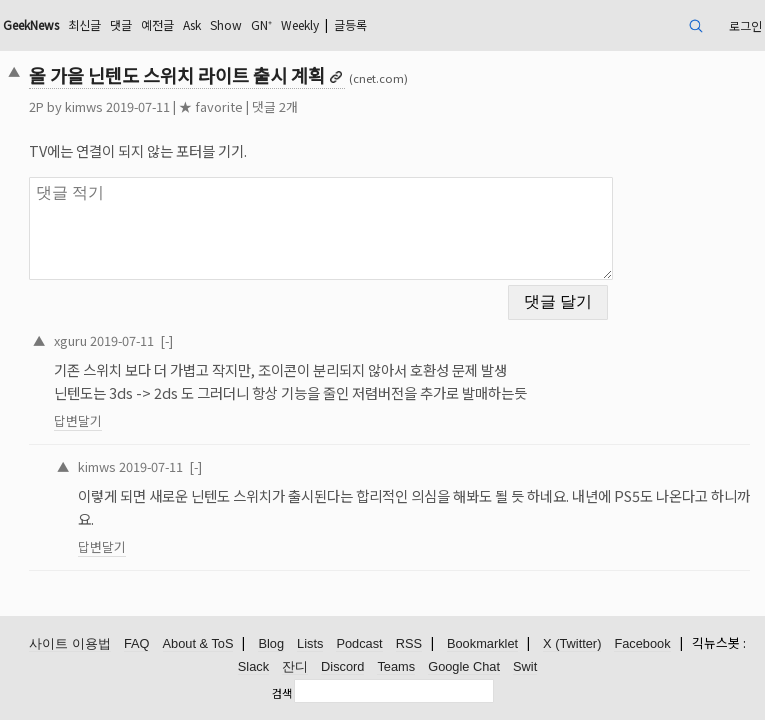 The height and width of the screenshot is (720, 765). What do you see at coordinates (310, 643) in the screenshot?
I see `Lists` at bounding box center [310, 643].